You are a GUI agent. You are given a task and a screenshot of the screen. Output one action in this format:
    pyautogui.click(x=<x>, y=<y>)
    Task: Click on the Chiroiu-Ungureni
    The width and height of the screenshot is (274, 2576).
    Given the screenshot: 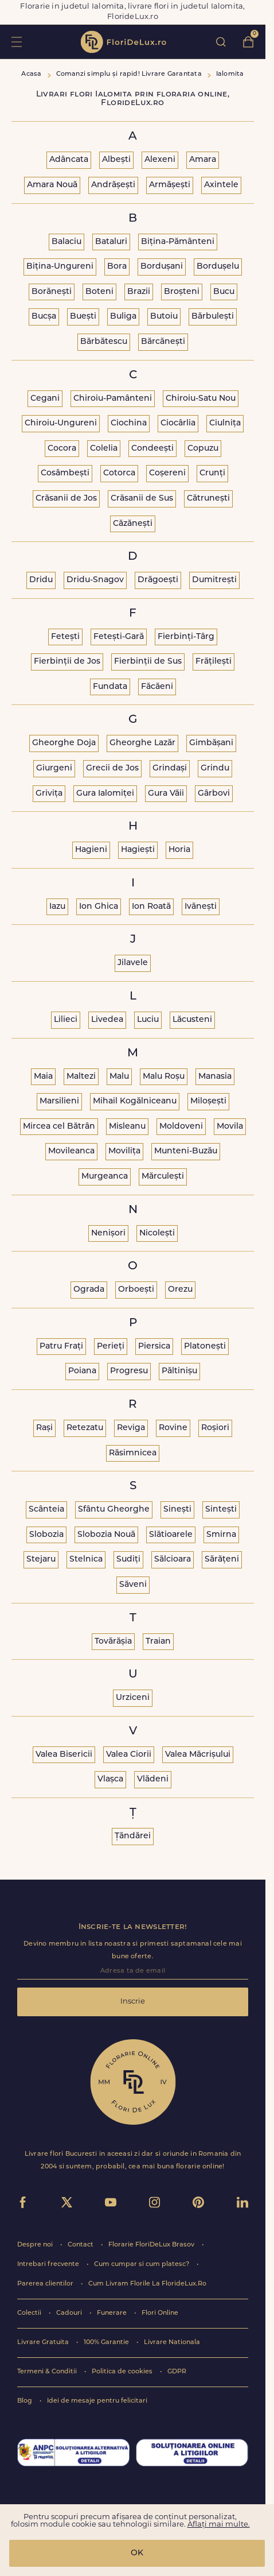 What is the action you would take?
    pyautogui.click(x=61, y=423)
    